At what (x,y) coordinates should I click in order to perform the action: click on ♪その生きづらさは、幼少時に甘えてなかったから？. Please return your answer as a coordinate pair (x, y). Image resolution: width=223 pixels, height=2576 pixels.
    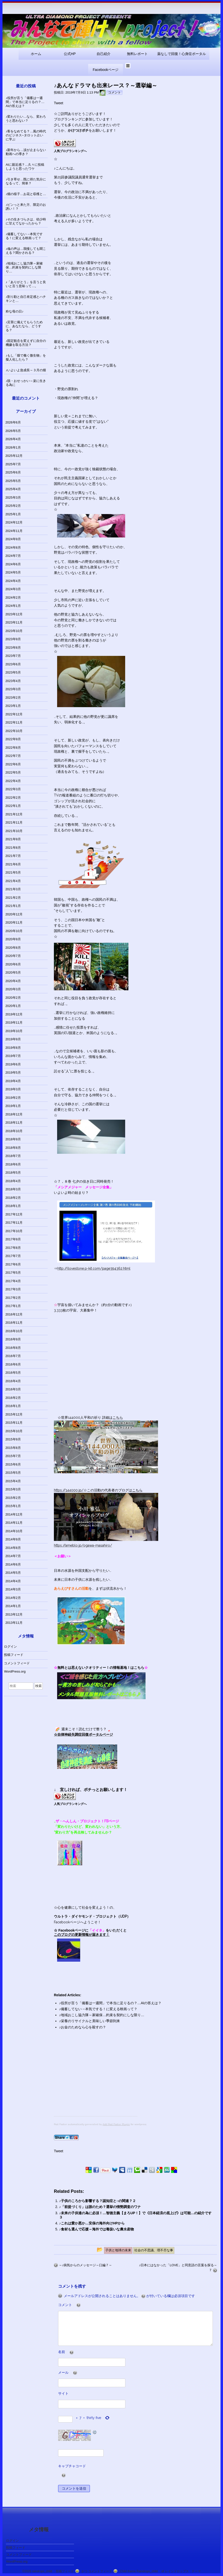
    Looking at the image, I should click on (26, 221).